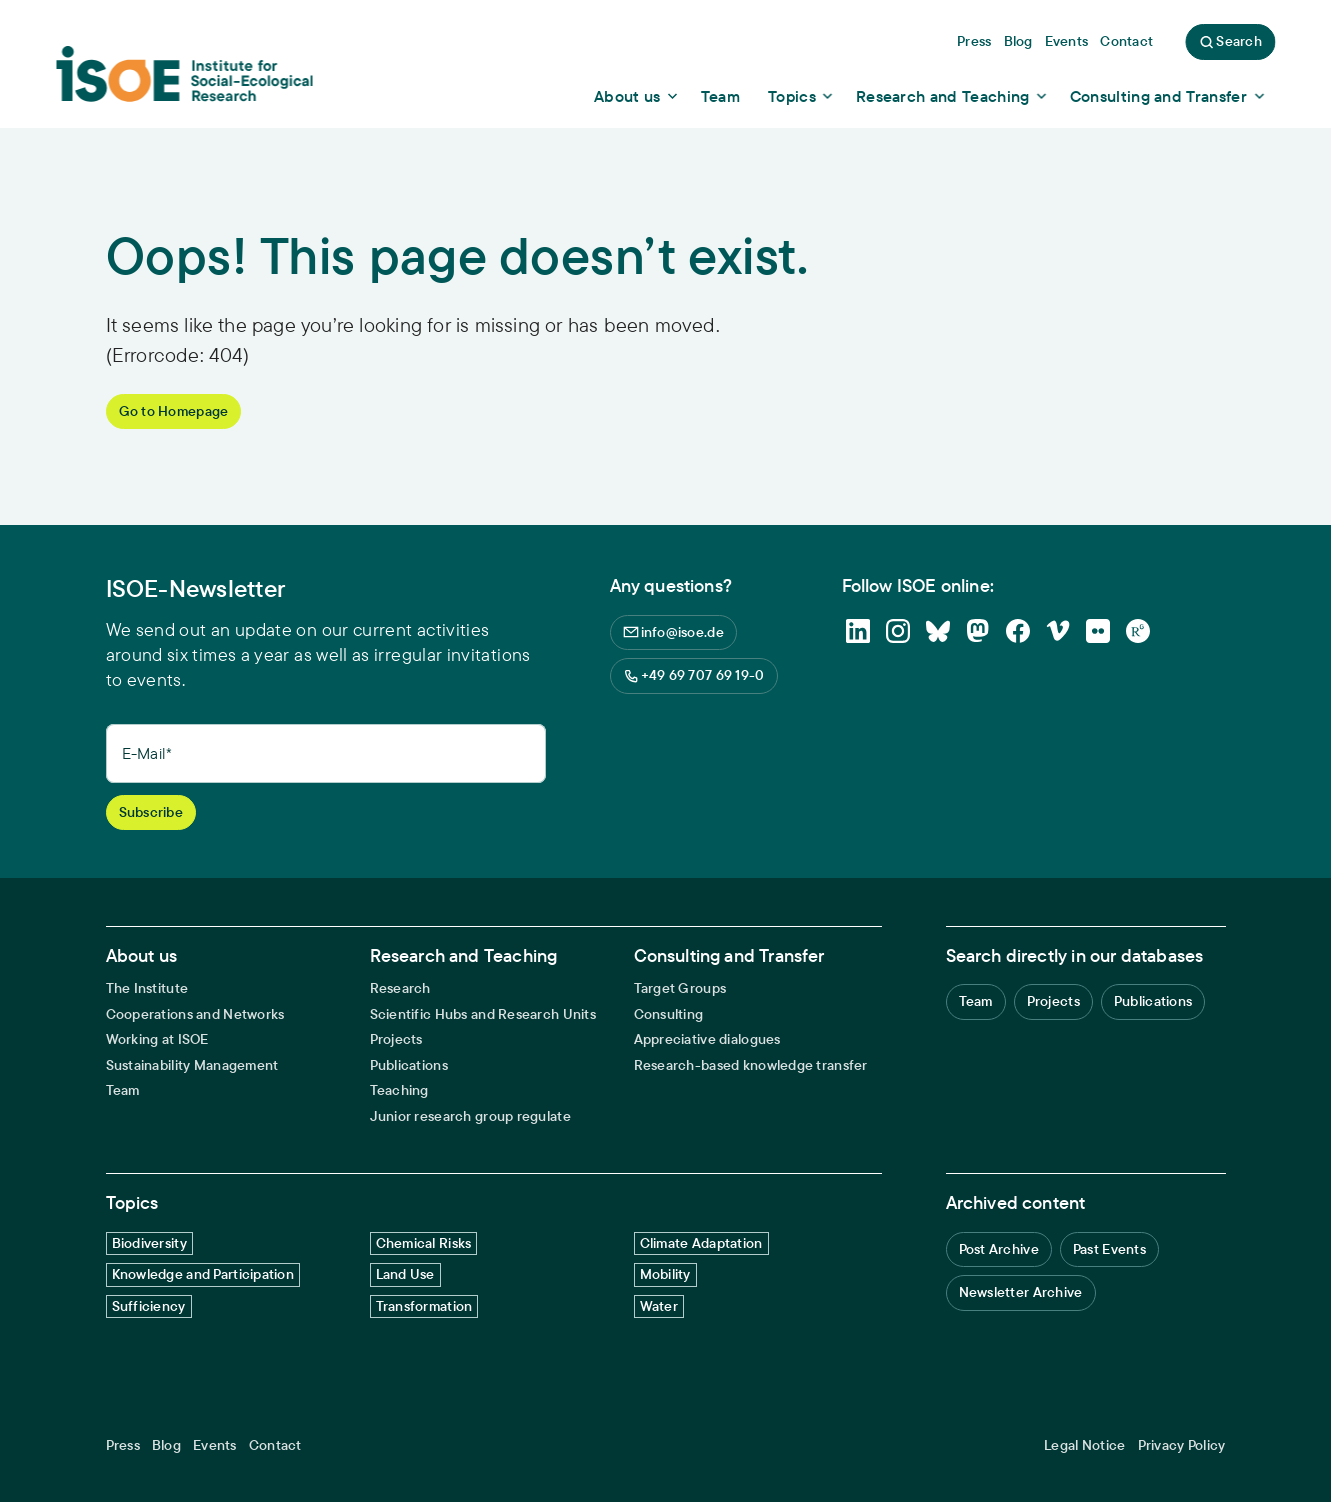 This screenshot has width=1331, height=1502. Describe the element at coordinates (701, 1243) in the screenshot. I see `Climate Adaptation` at that location.